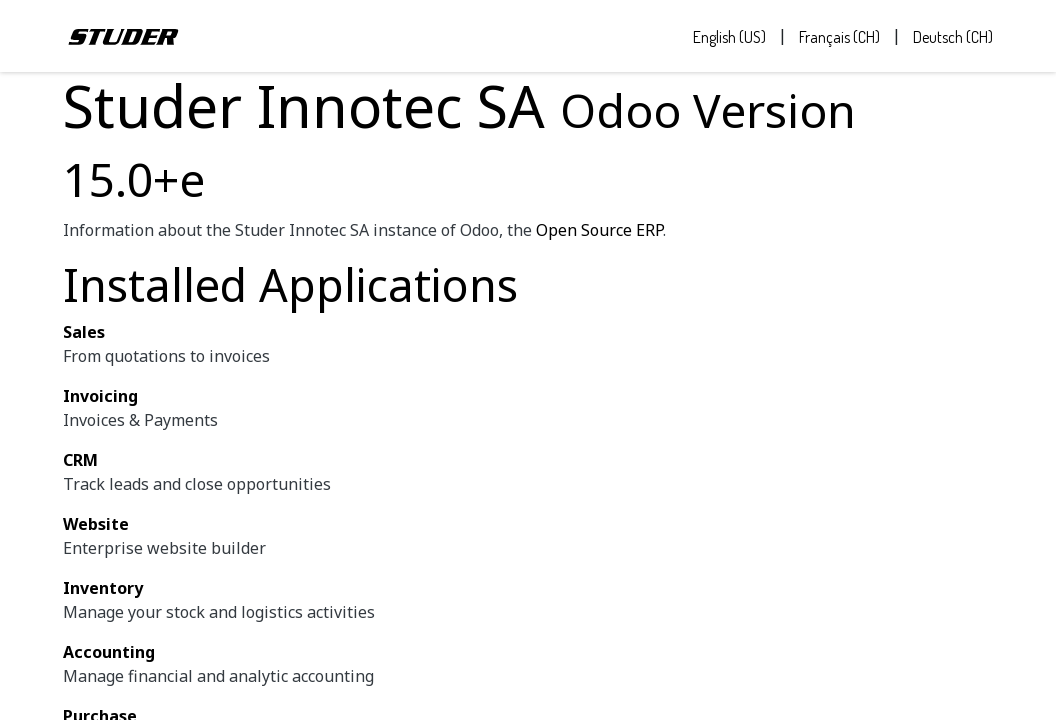 This screenshot has height=720, width=1056. What do you see at coordinates (96, 524) in the screenshot?
I see `Website` at bounding box center [96, 524].